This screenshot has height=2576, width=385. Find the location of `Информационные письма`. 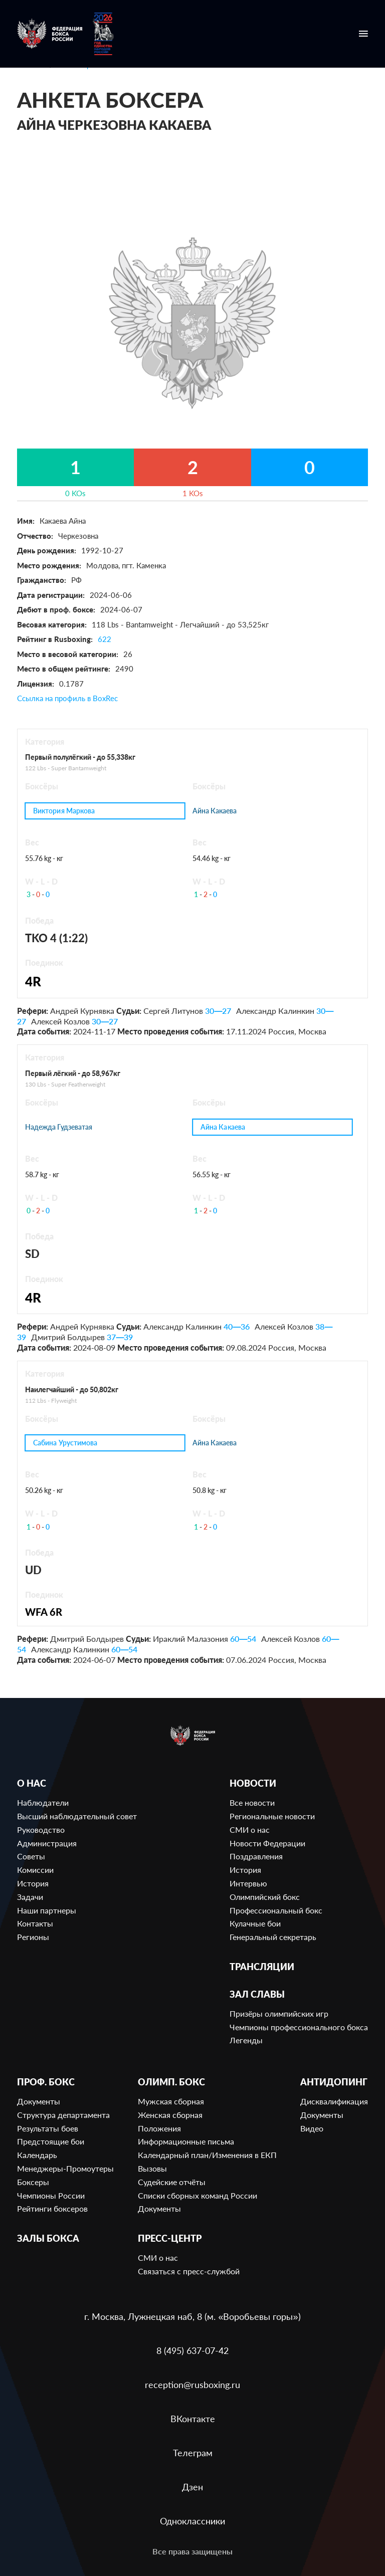

Информационные письма is located at coordinates (186, 2141).